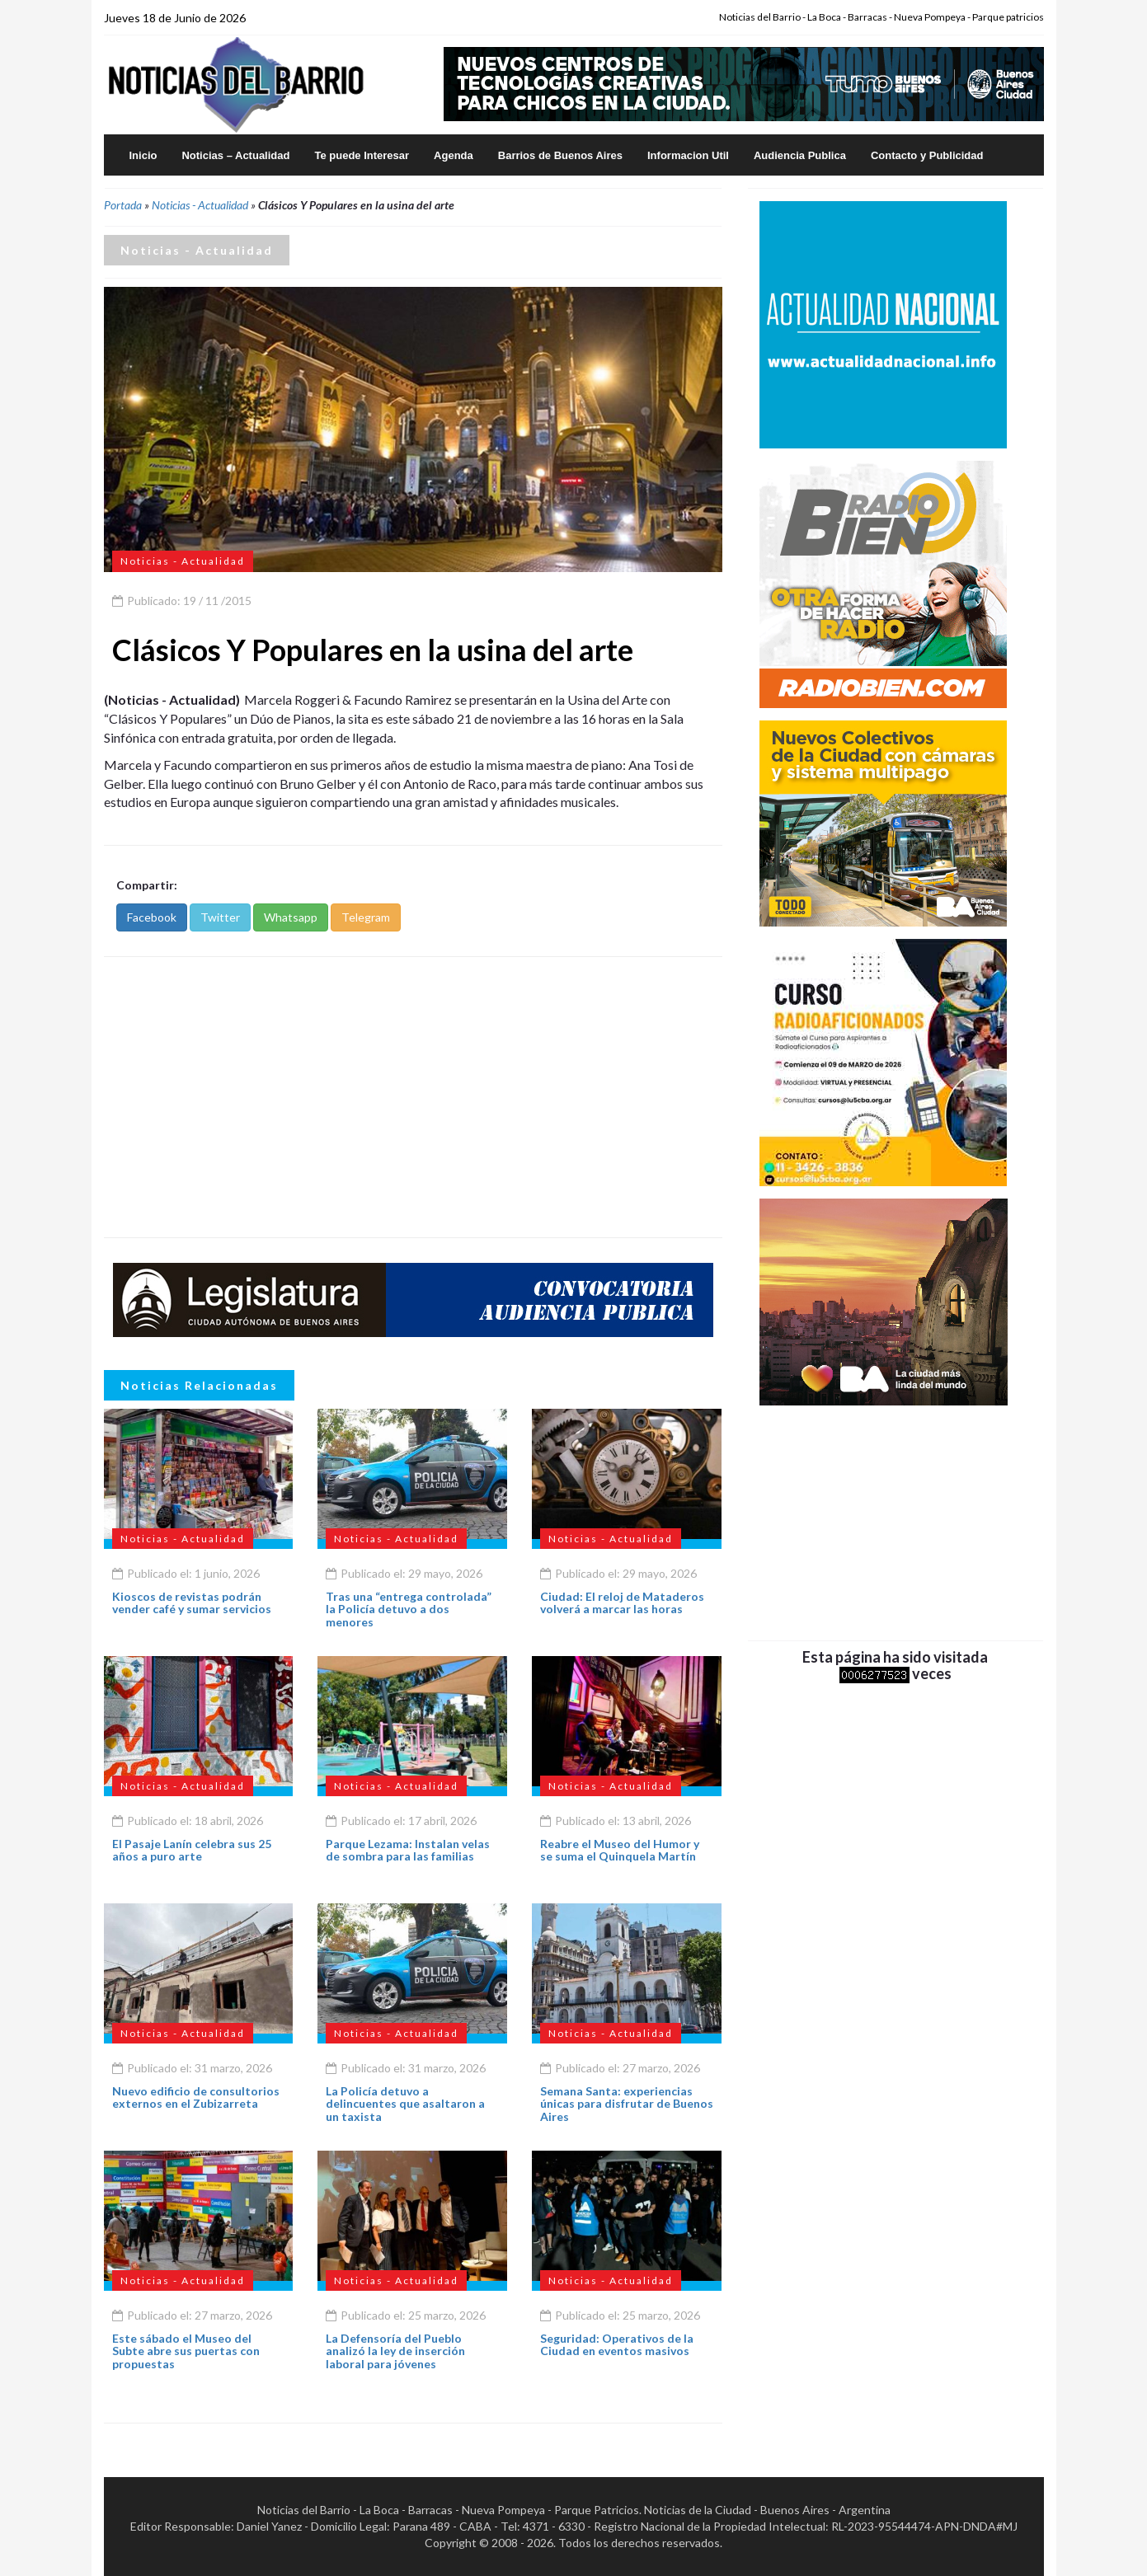 The image size is (1147, 2576). I want to click on La Policía detuvo a delincuentes que asaltaron a un taxista, so click(405, 2103).